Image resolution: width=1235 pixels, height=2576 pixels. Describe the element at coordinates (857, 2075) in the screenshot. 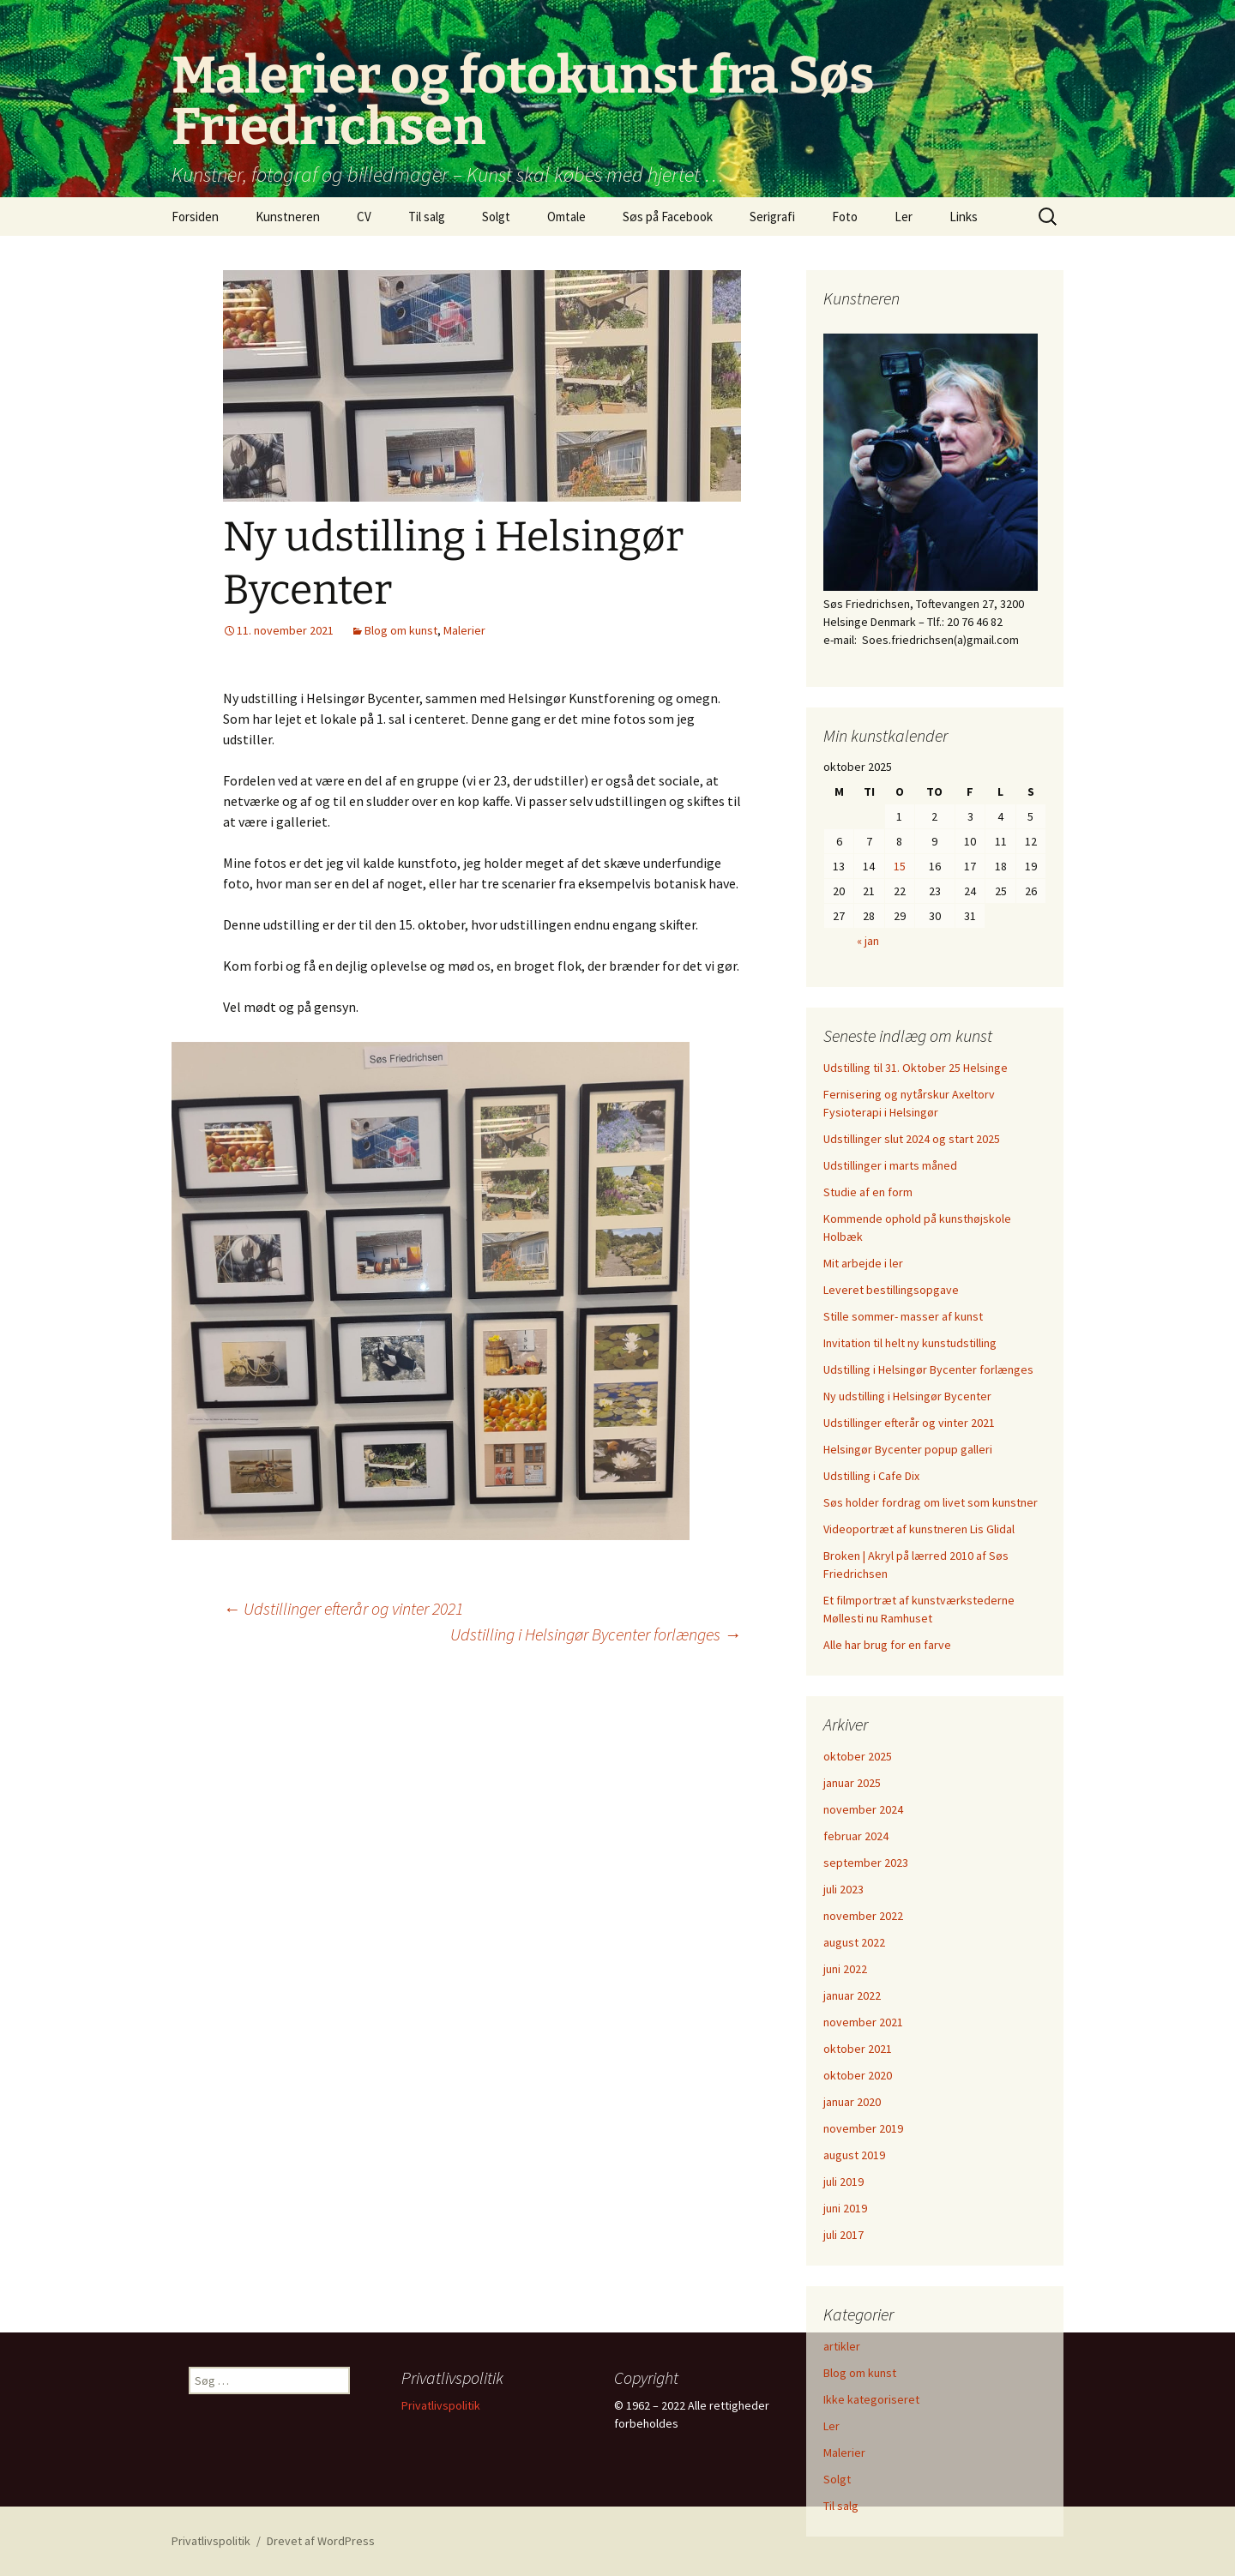

I see `oktober 2020` at that location.